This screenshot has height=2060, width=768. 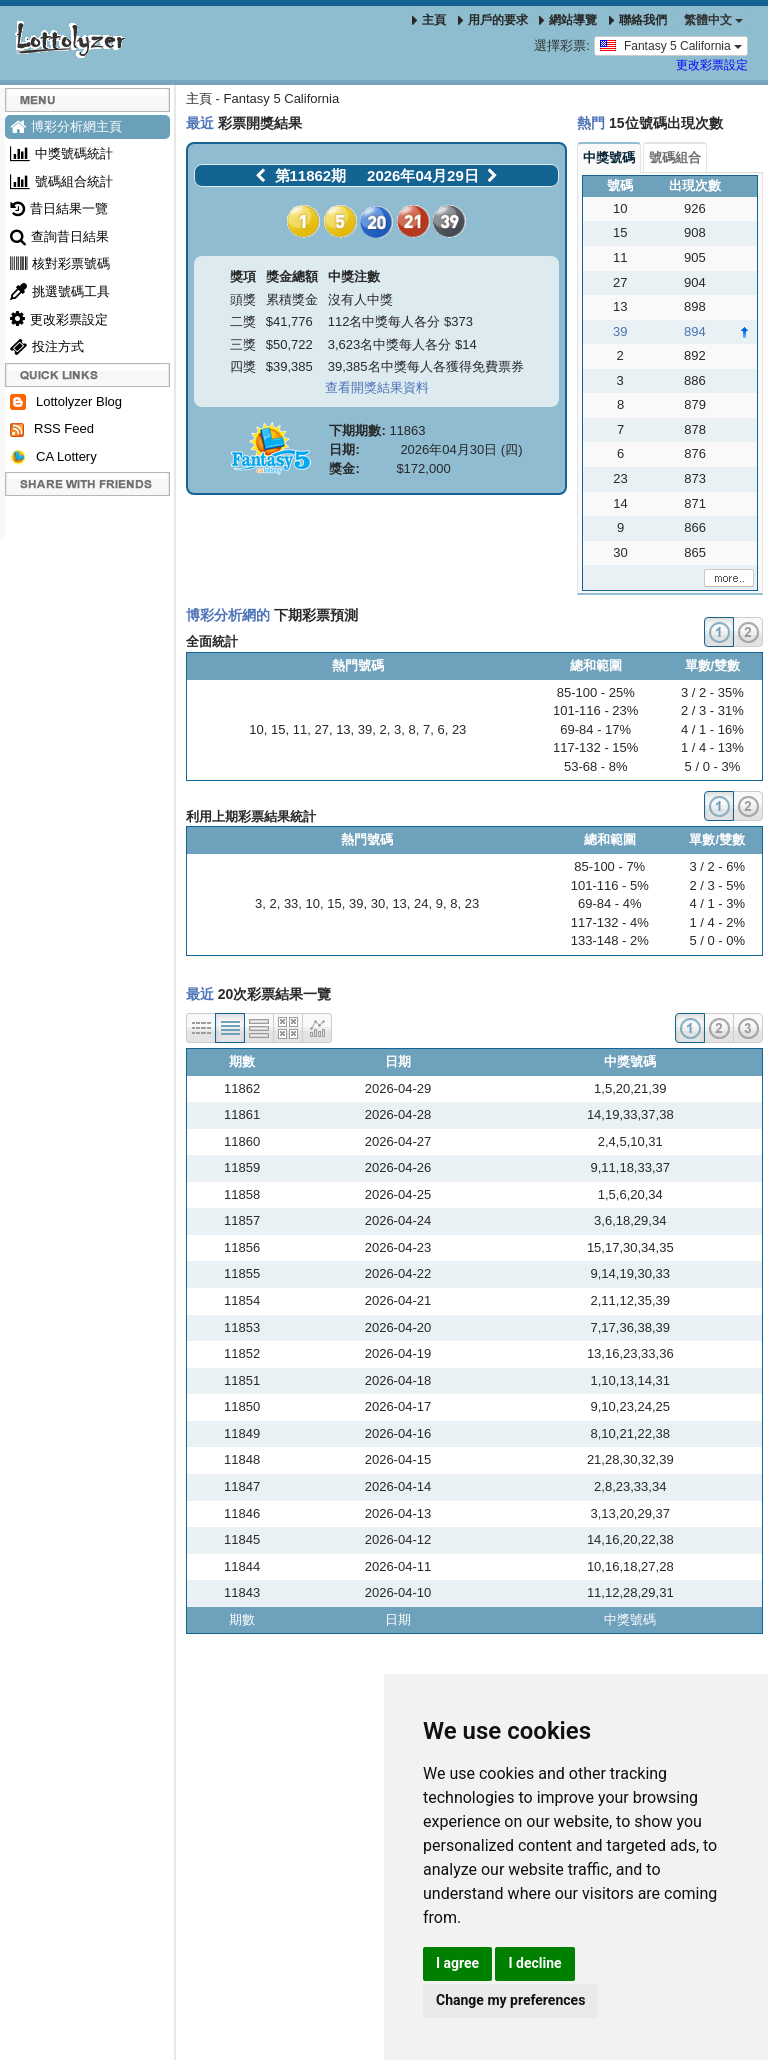 What do you see at coordinates (321, 729) in the screenshot?
I see `27` at bounding box center [321, 729].